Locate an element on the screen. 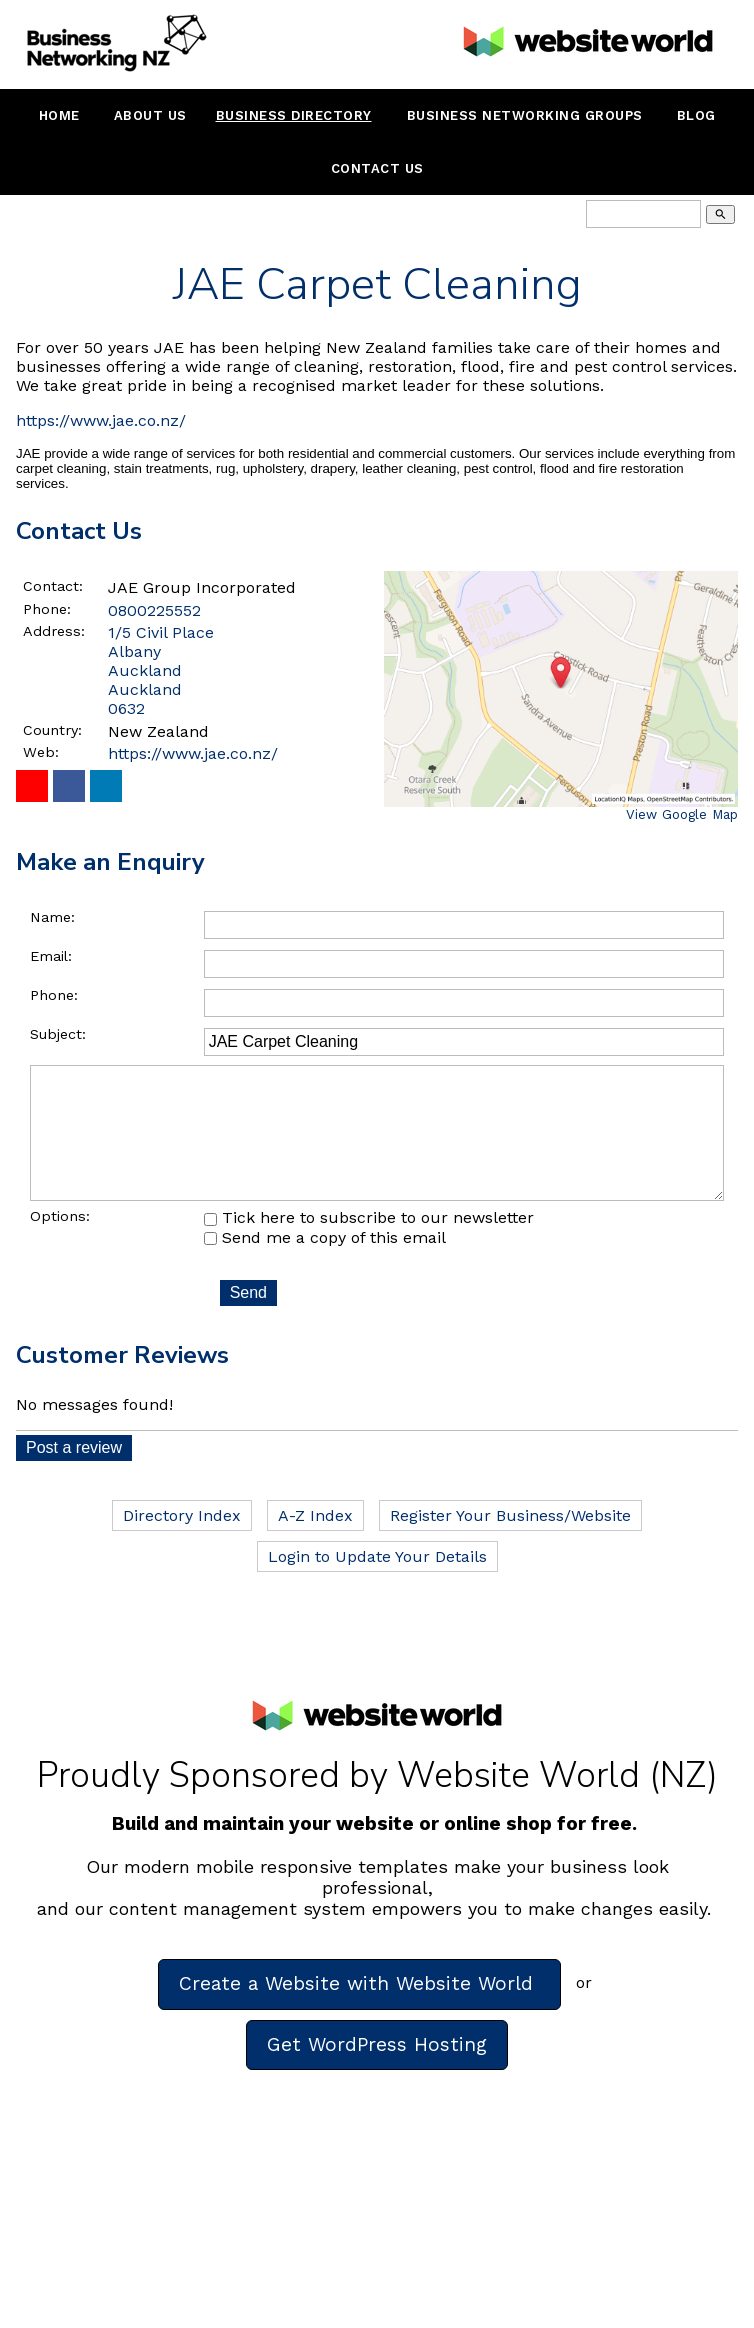  Web: is located at coordinates (41, 752).